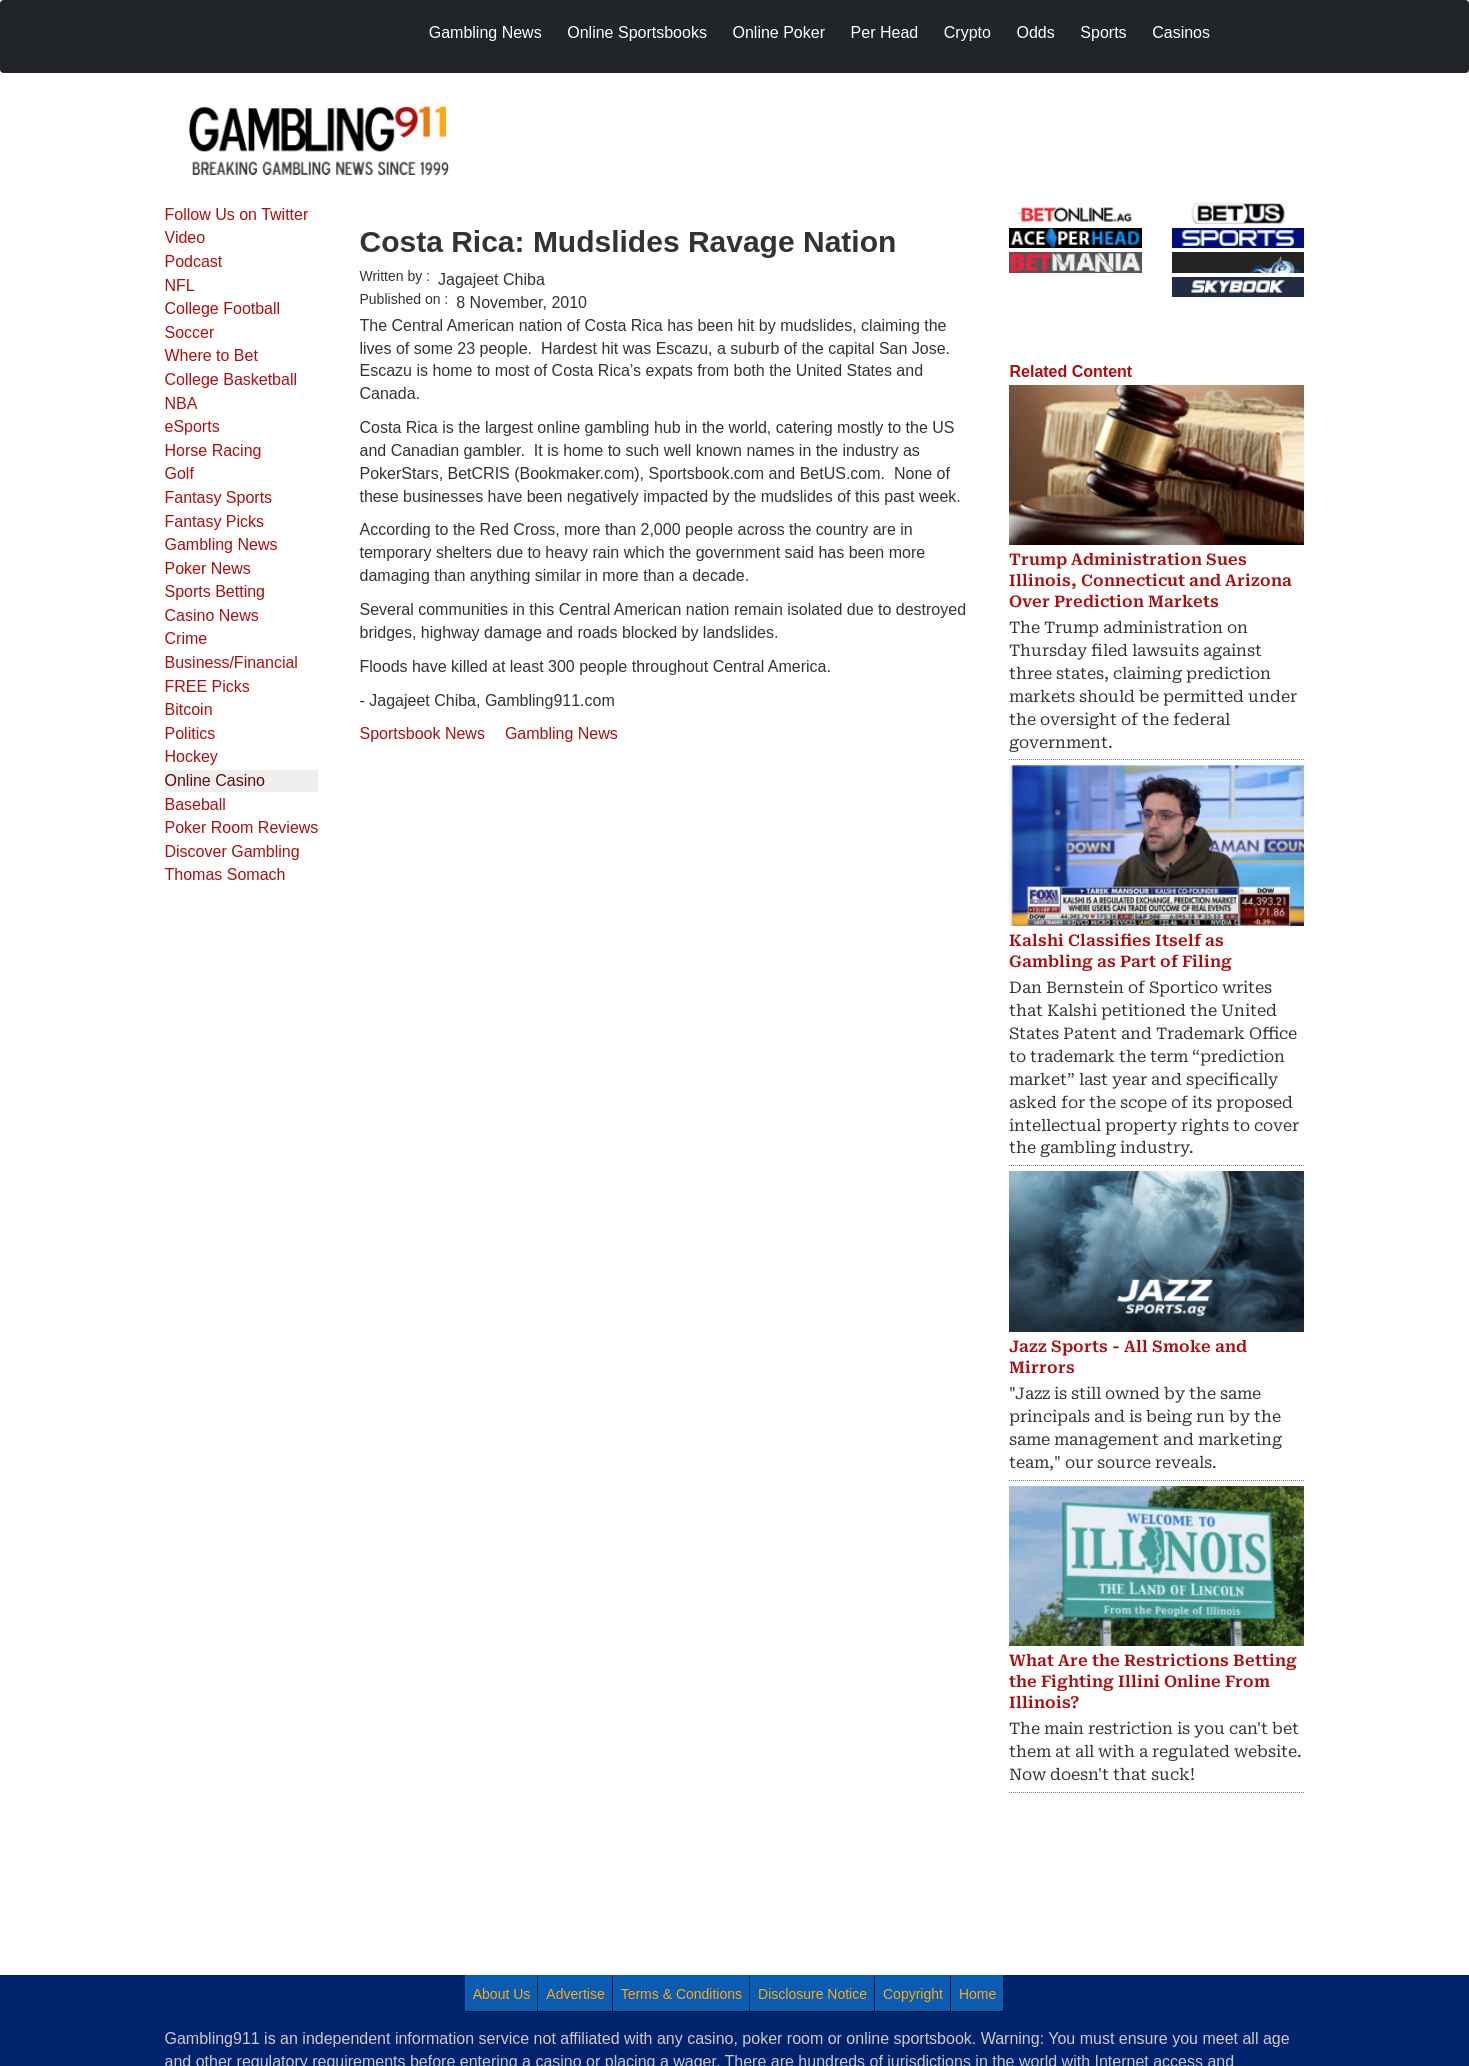 This screenshot has width=1469, height=2066. Describe the element at coordinates (190, 332) in the screenshot. I see `Soccer` at that location.